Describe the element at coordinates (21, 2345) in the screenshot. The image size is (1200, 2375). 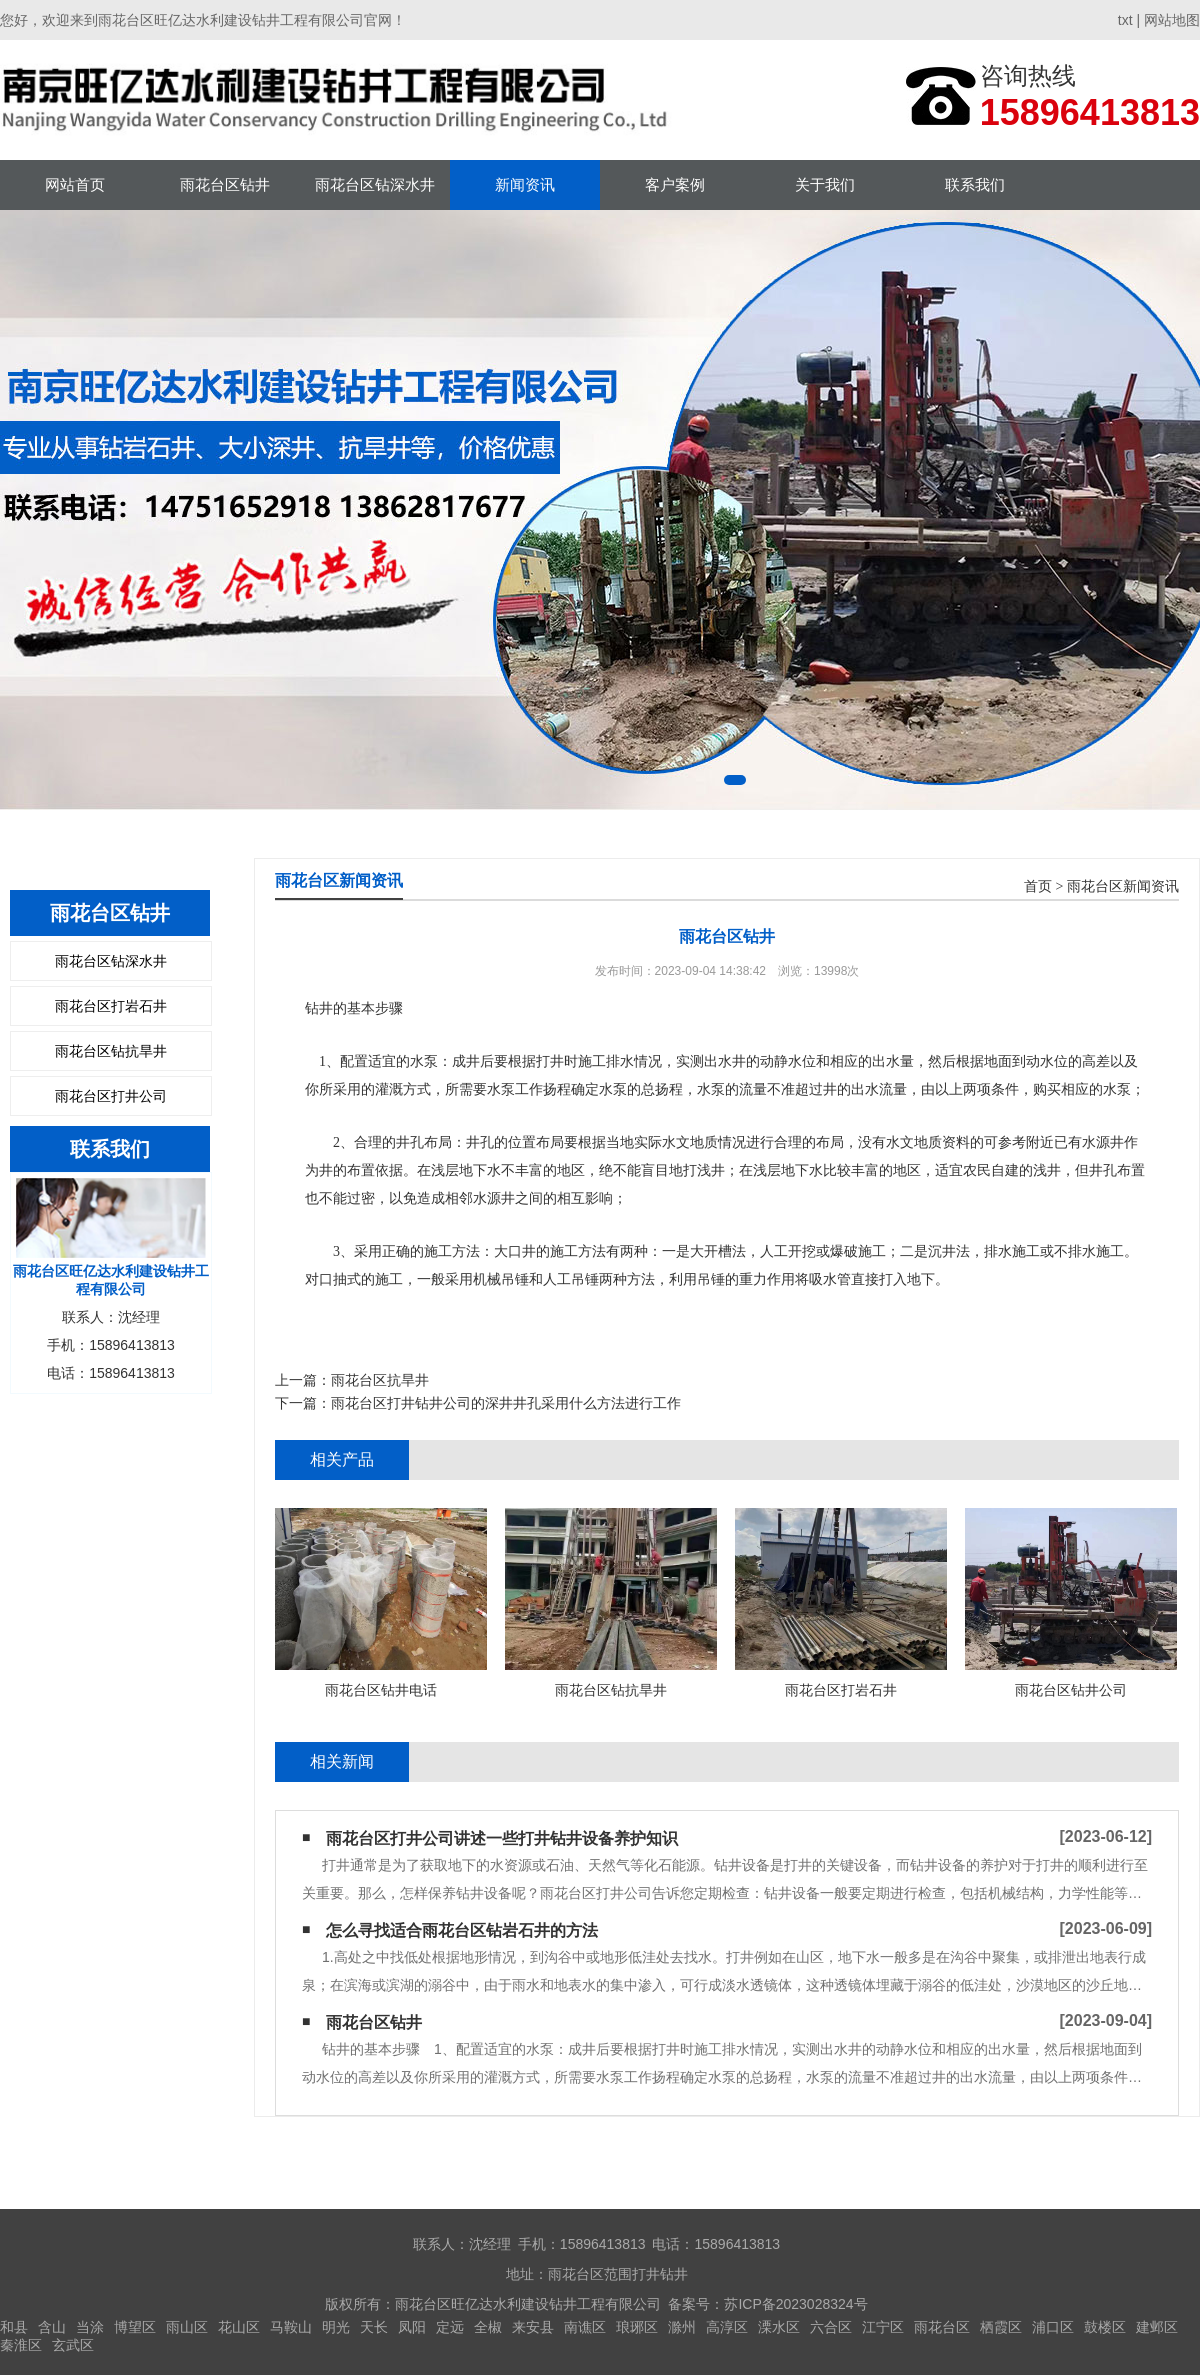
I see `秦淮区` at that location.